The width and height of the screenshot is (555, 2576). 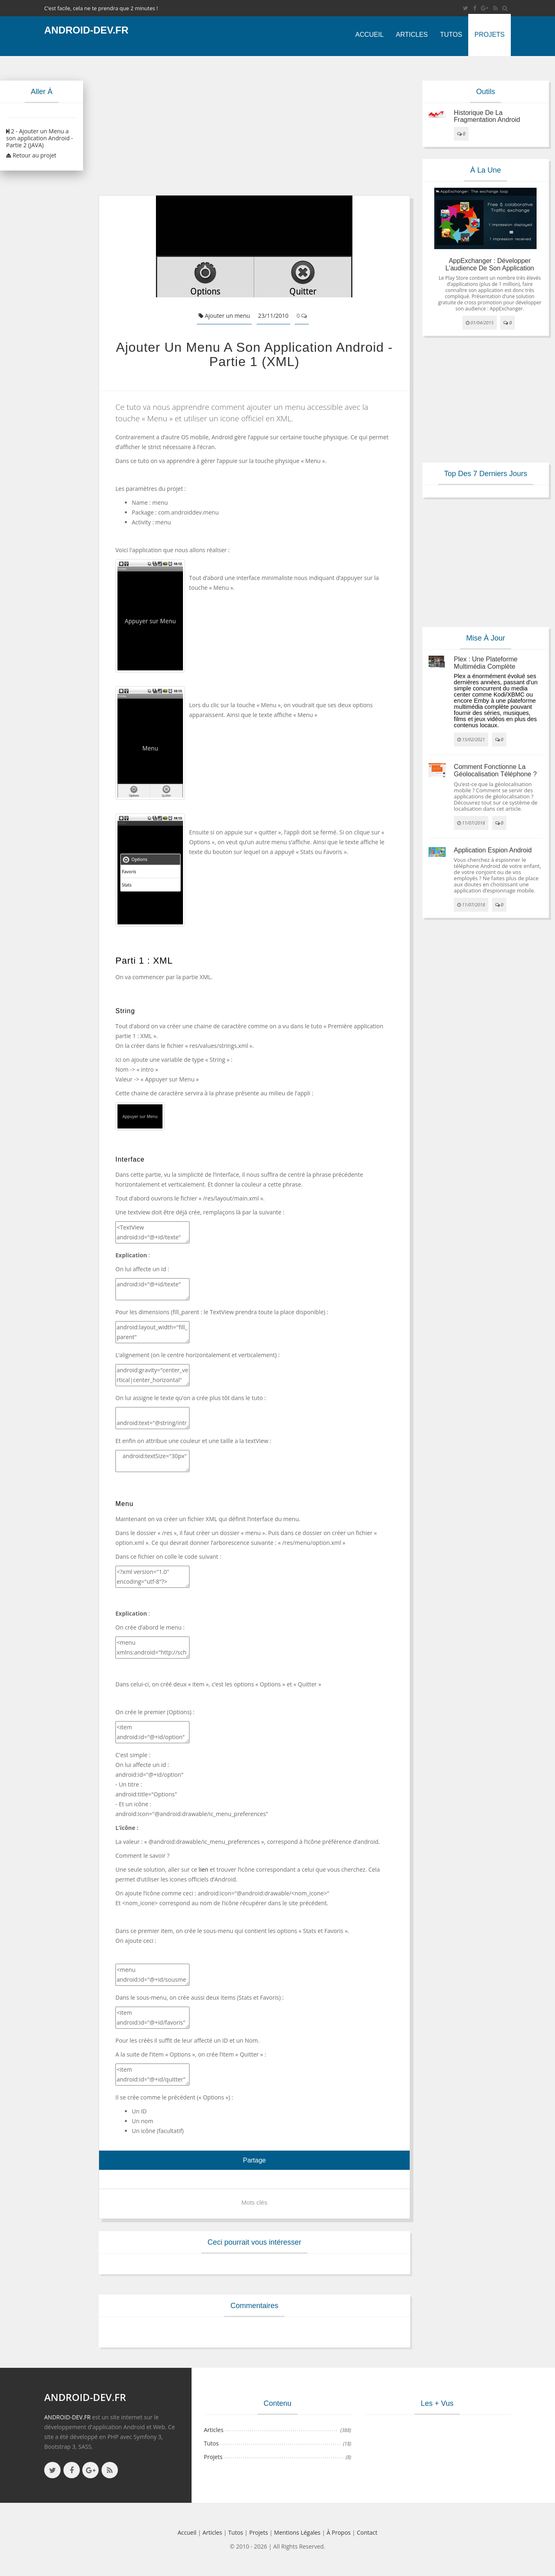 I want to click on Comment fonctionne la géolocalisation téléphone ?, so click(x=495, y=770).